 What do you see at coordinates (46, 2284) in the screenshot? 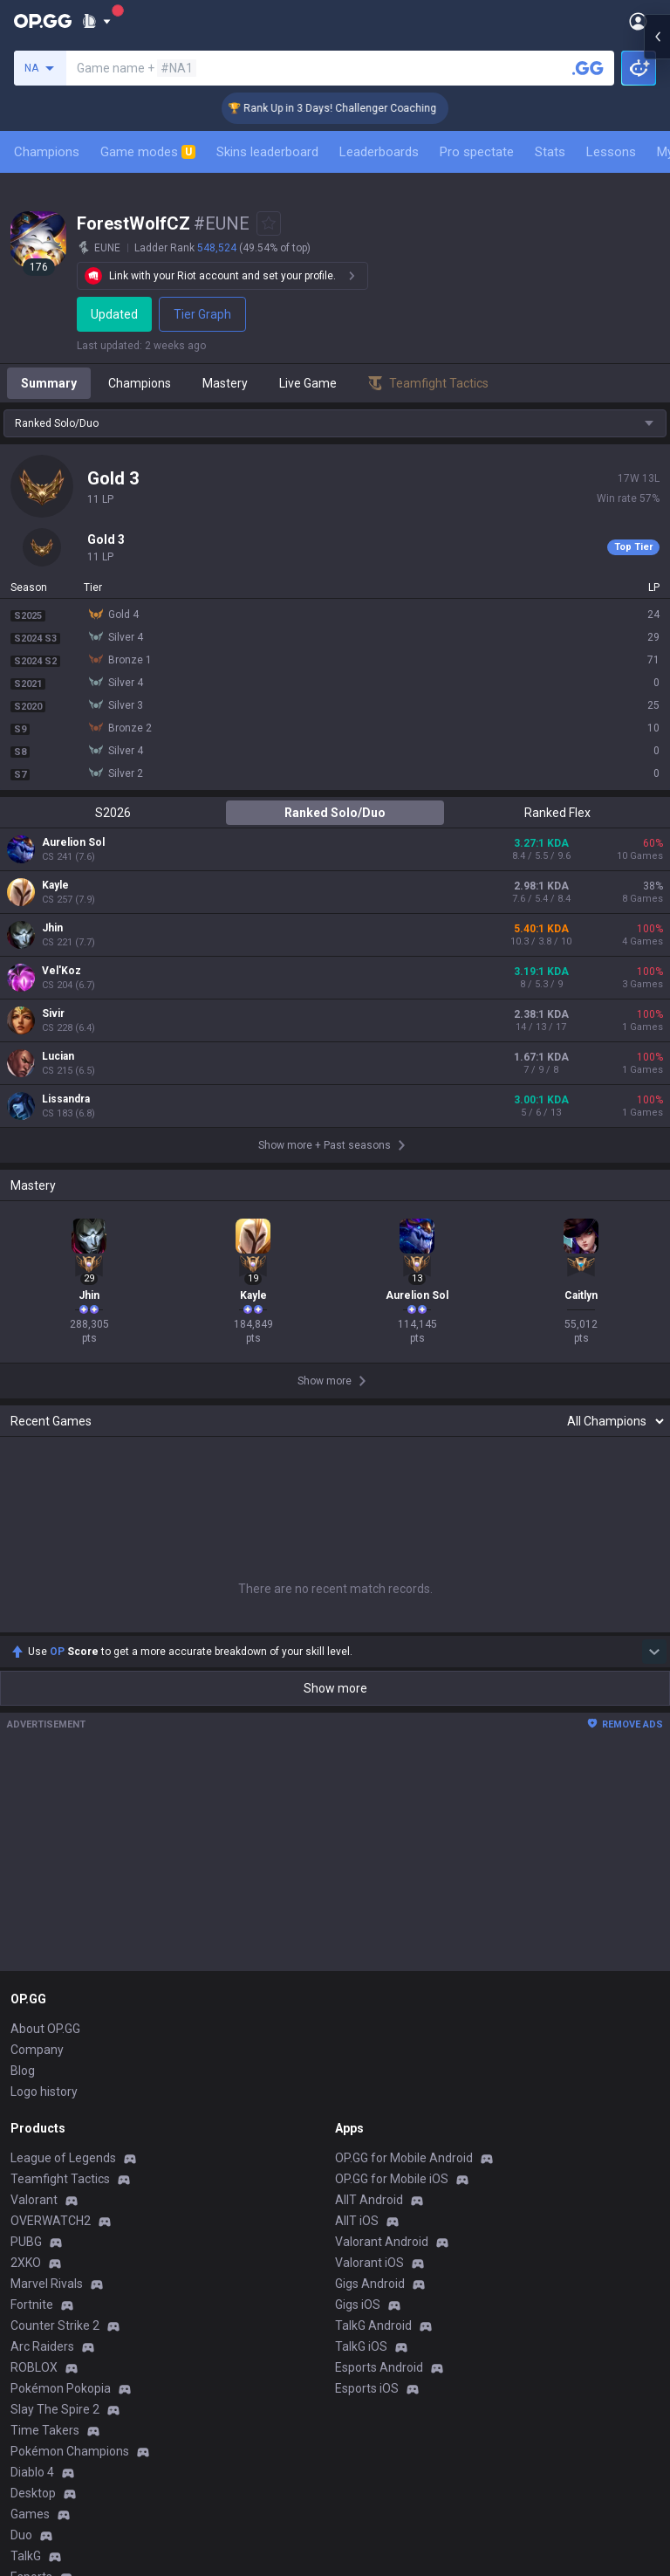
I see `Marvel Rivals` at bounding box center [46, 2284].